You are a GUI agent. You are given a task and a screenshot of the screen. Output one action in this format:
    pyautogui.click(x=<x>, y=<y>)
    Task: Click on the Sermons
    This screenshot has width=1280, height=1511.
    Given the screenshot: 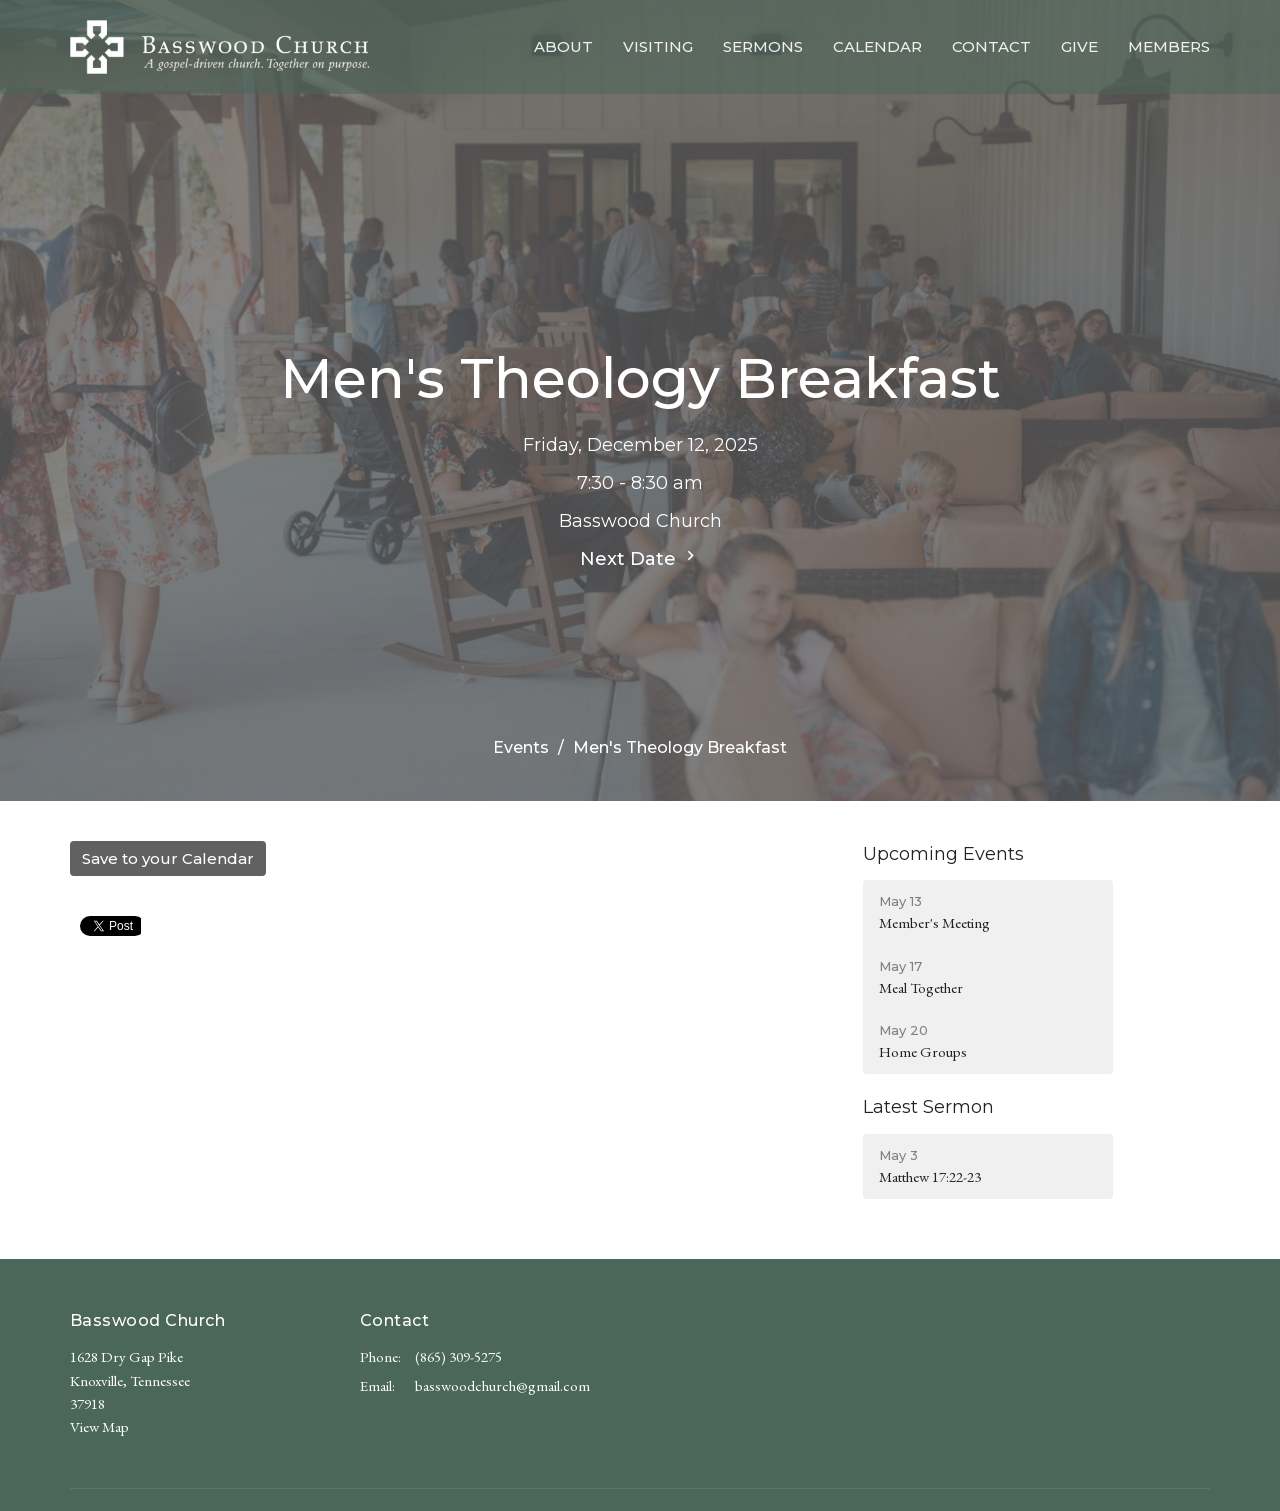 What is the action you would take?
    pyautogui.click(x=763, y=46)
    